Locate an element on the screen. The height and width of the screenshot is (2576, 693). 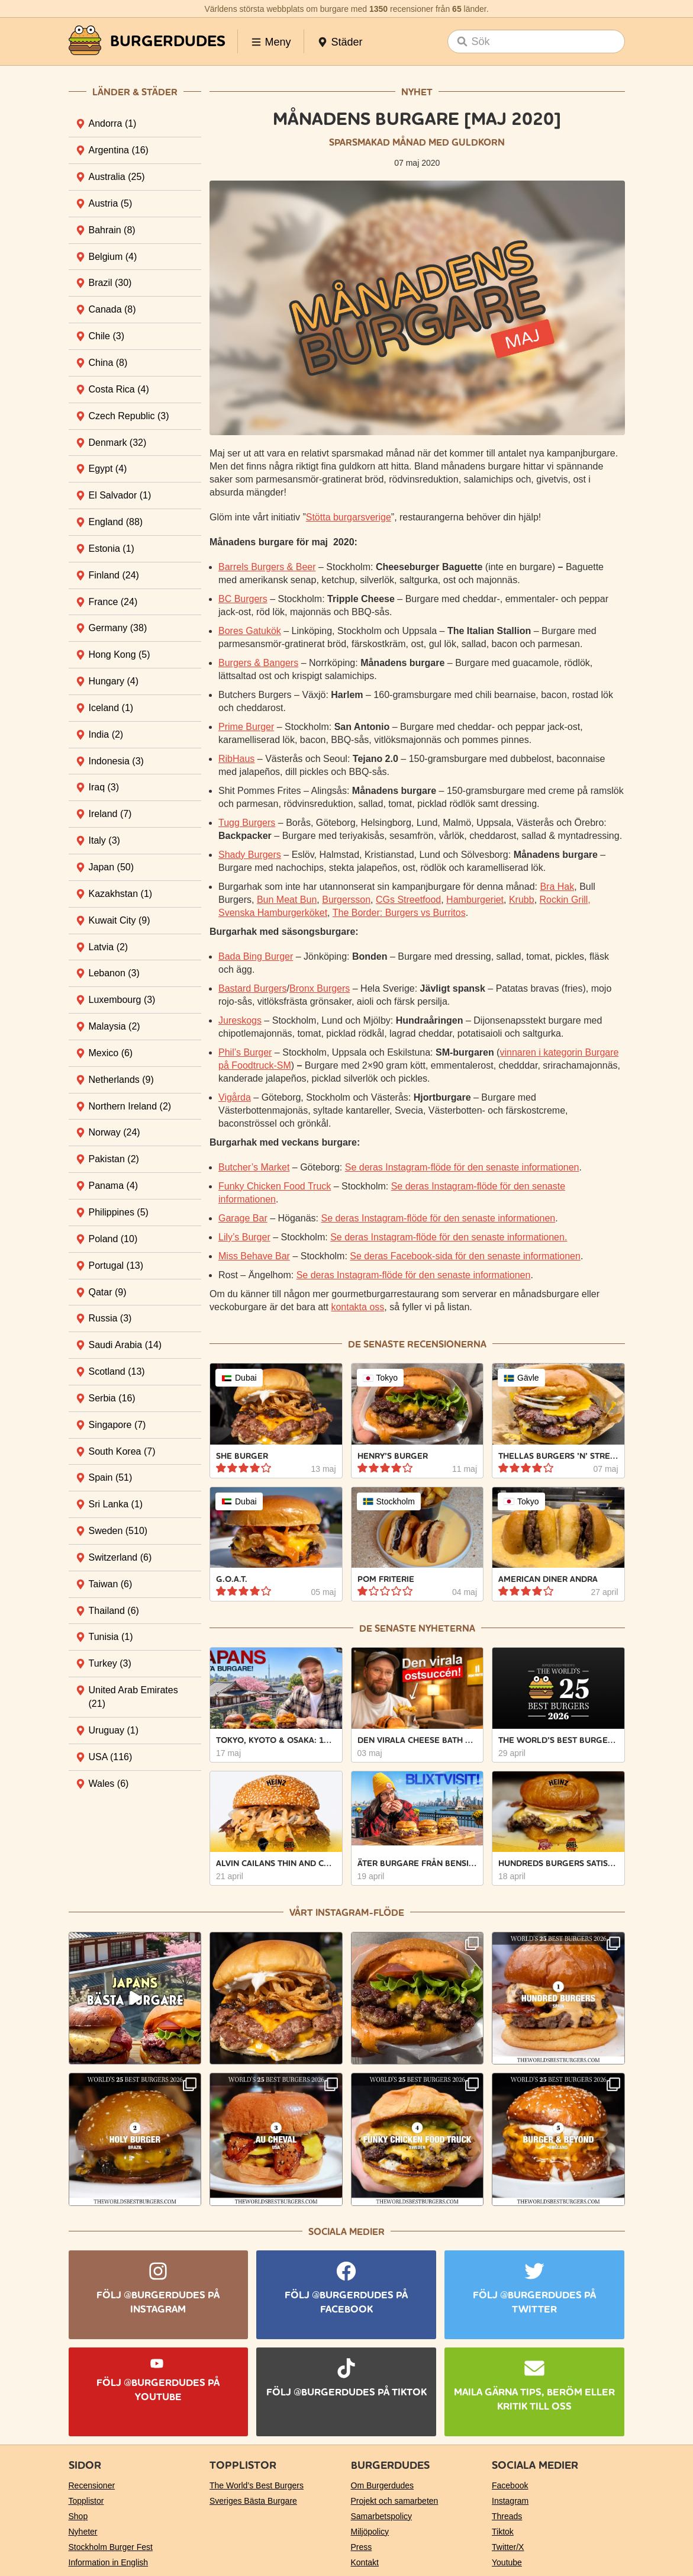
Burgersson is located at coordinates (346, 900).